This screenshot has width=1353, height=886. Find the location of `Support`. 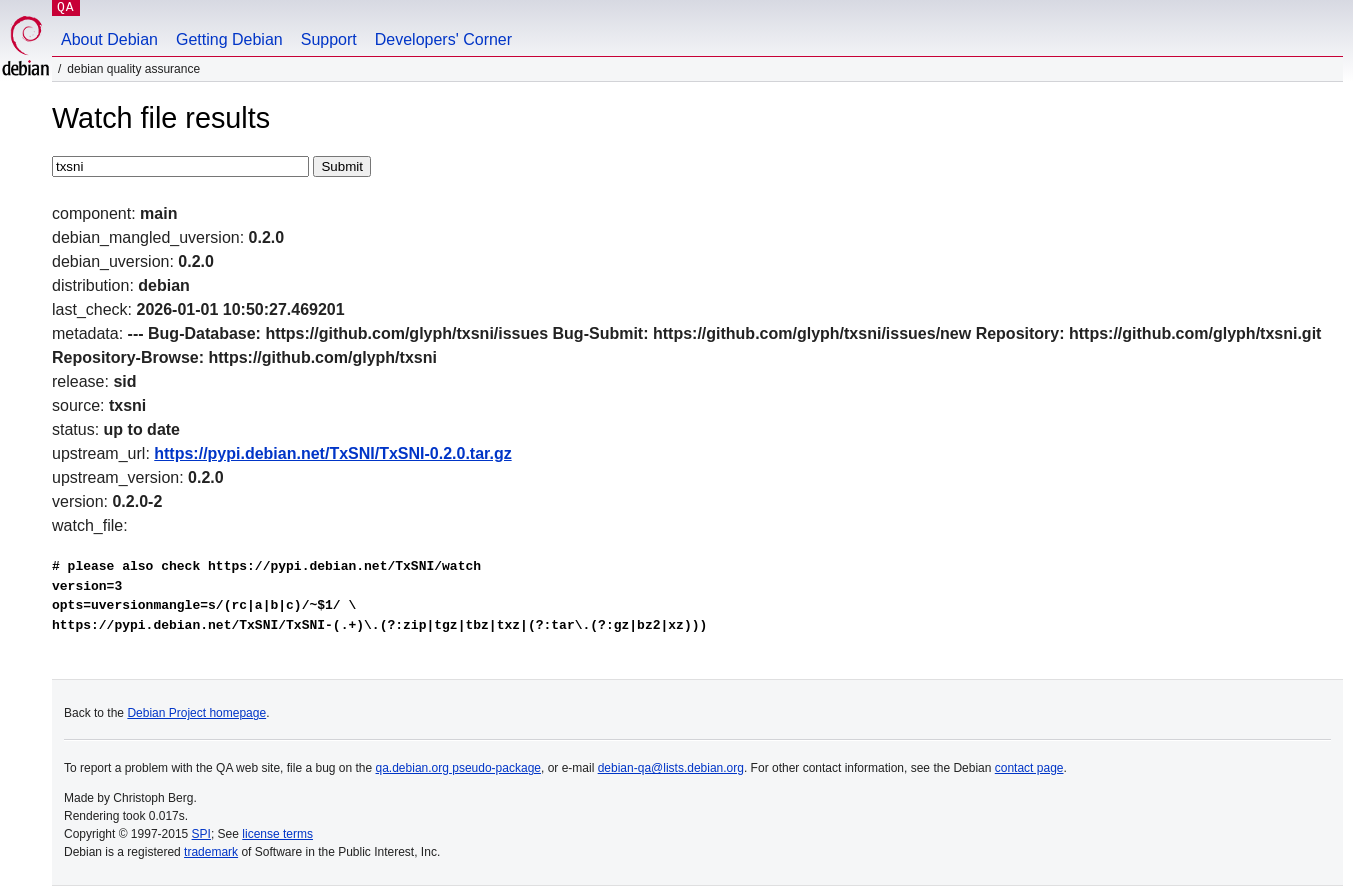

Support is located at coordinates (329, 39).